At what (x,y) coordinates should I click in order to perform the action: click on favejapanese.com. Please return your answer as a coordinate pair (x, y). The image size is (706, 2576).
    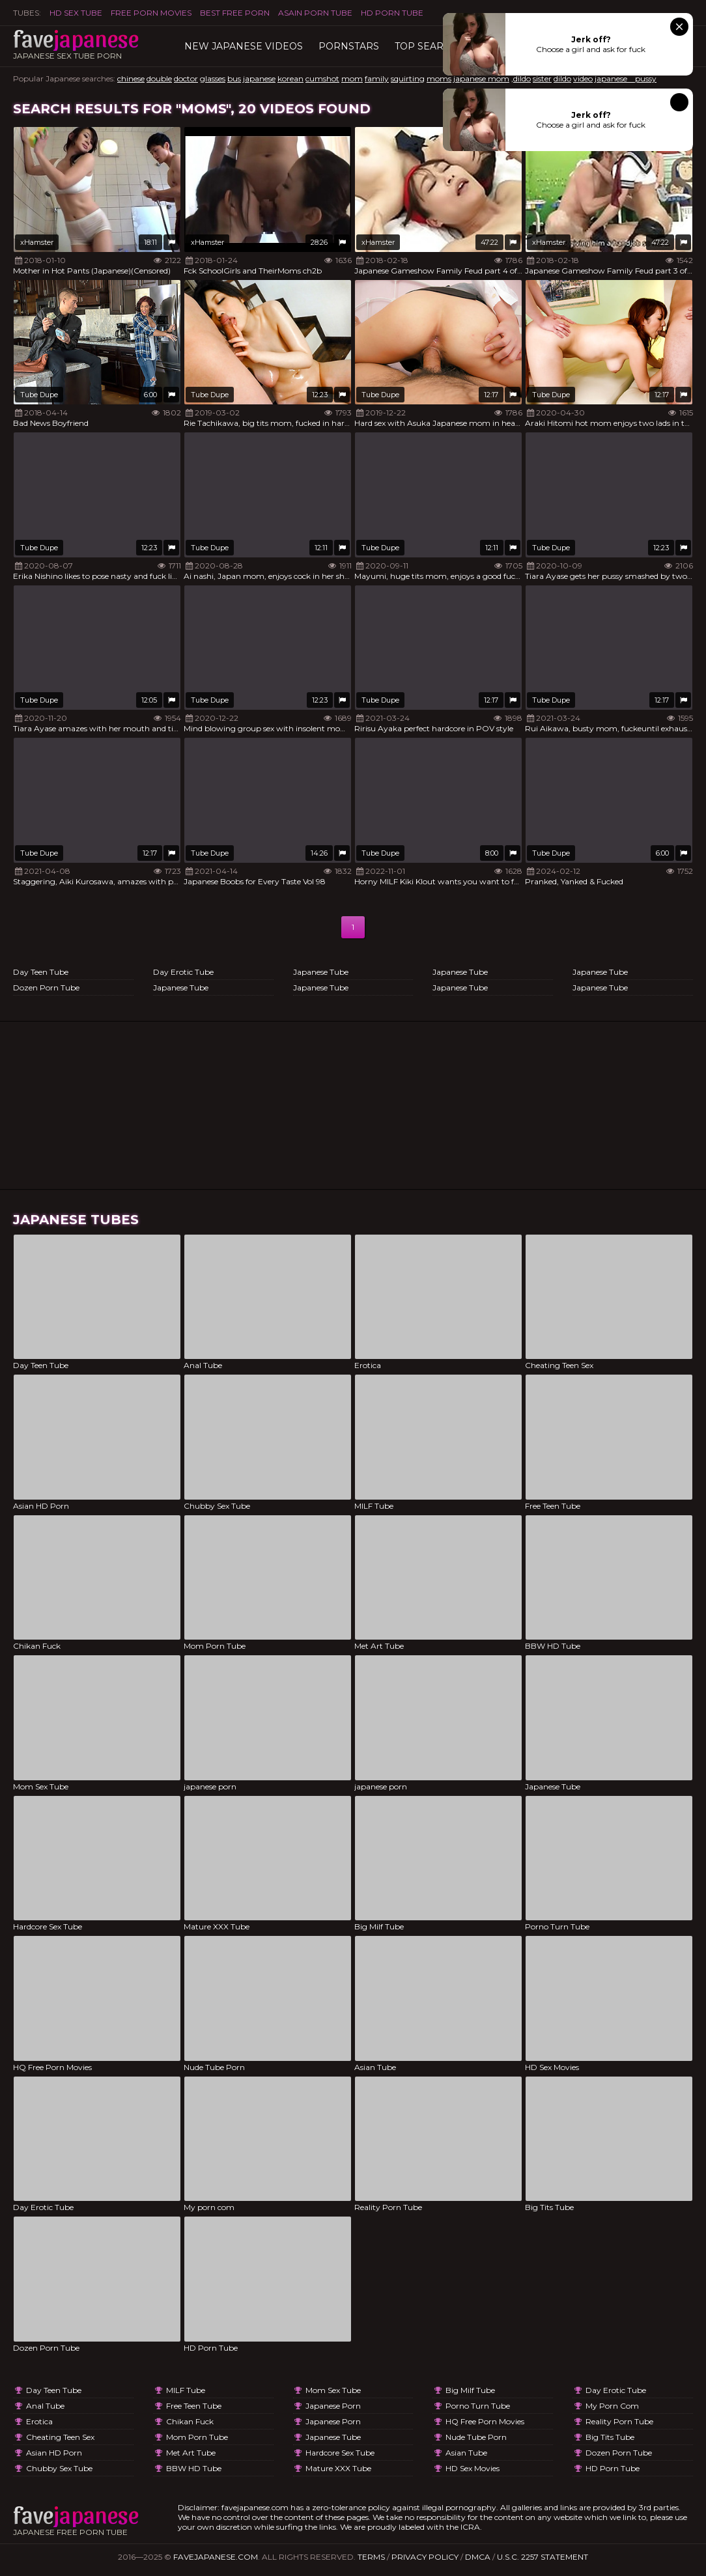
    Looking at the image, I should click on (215, 2557).